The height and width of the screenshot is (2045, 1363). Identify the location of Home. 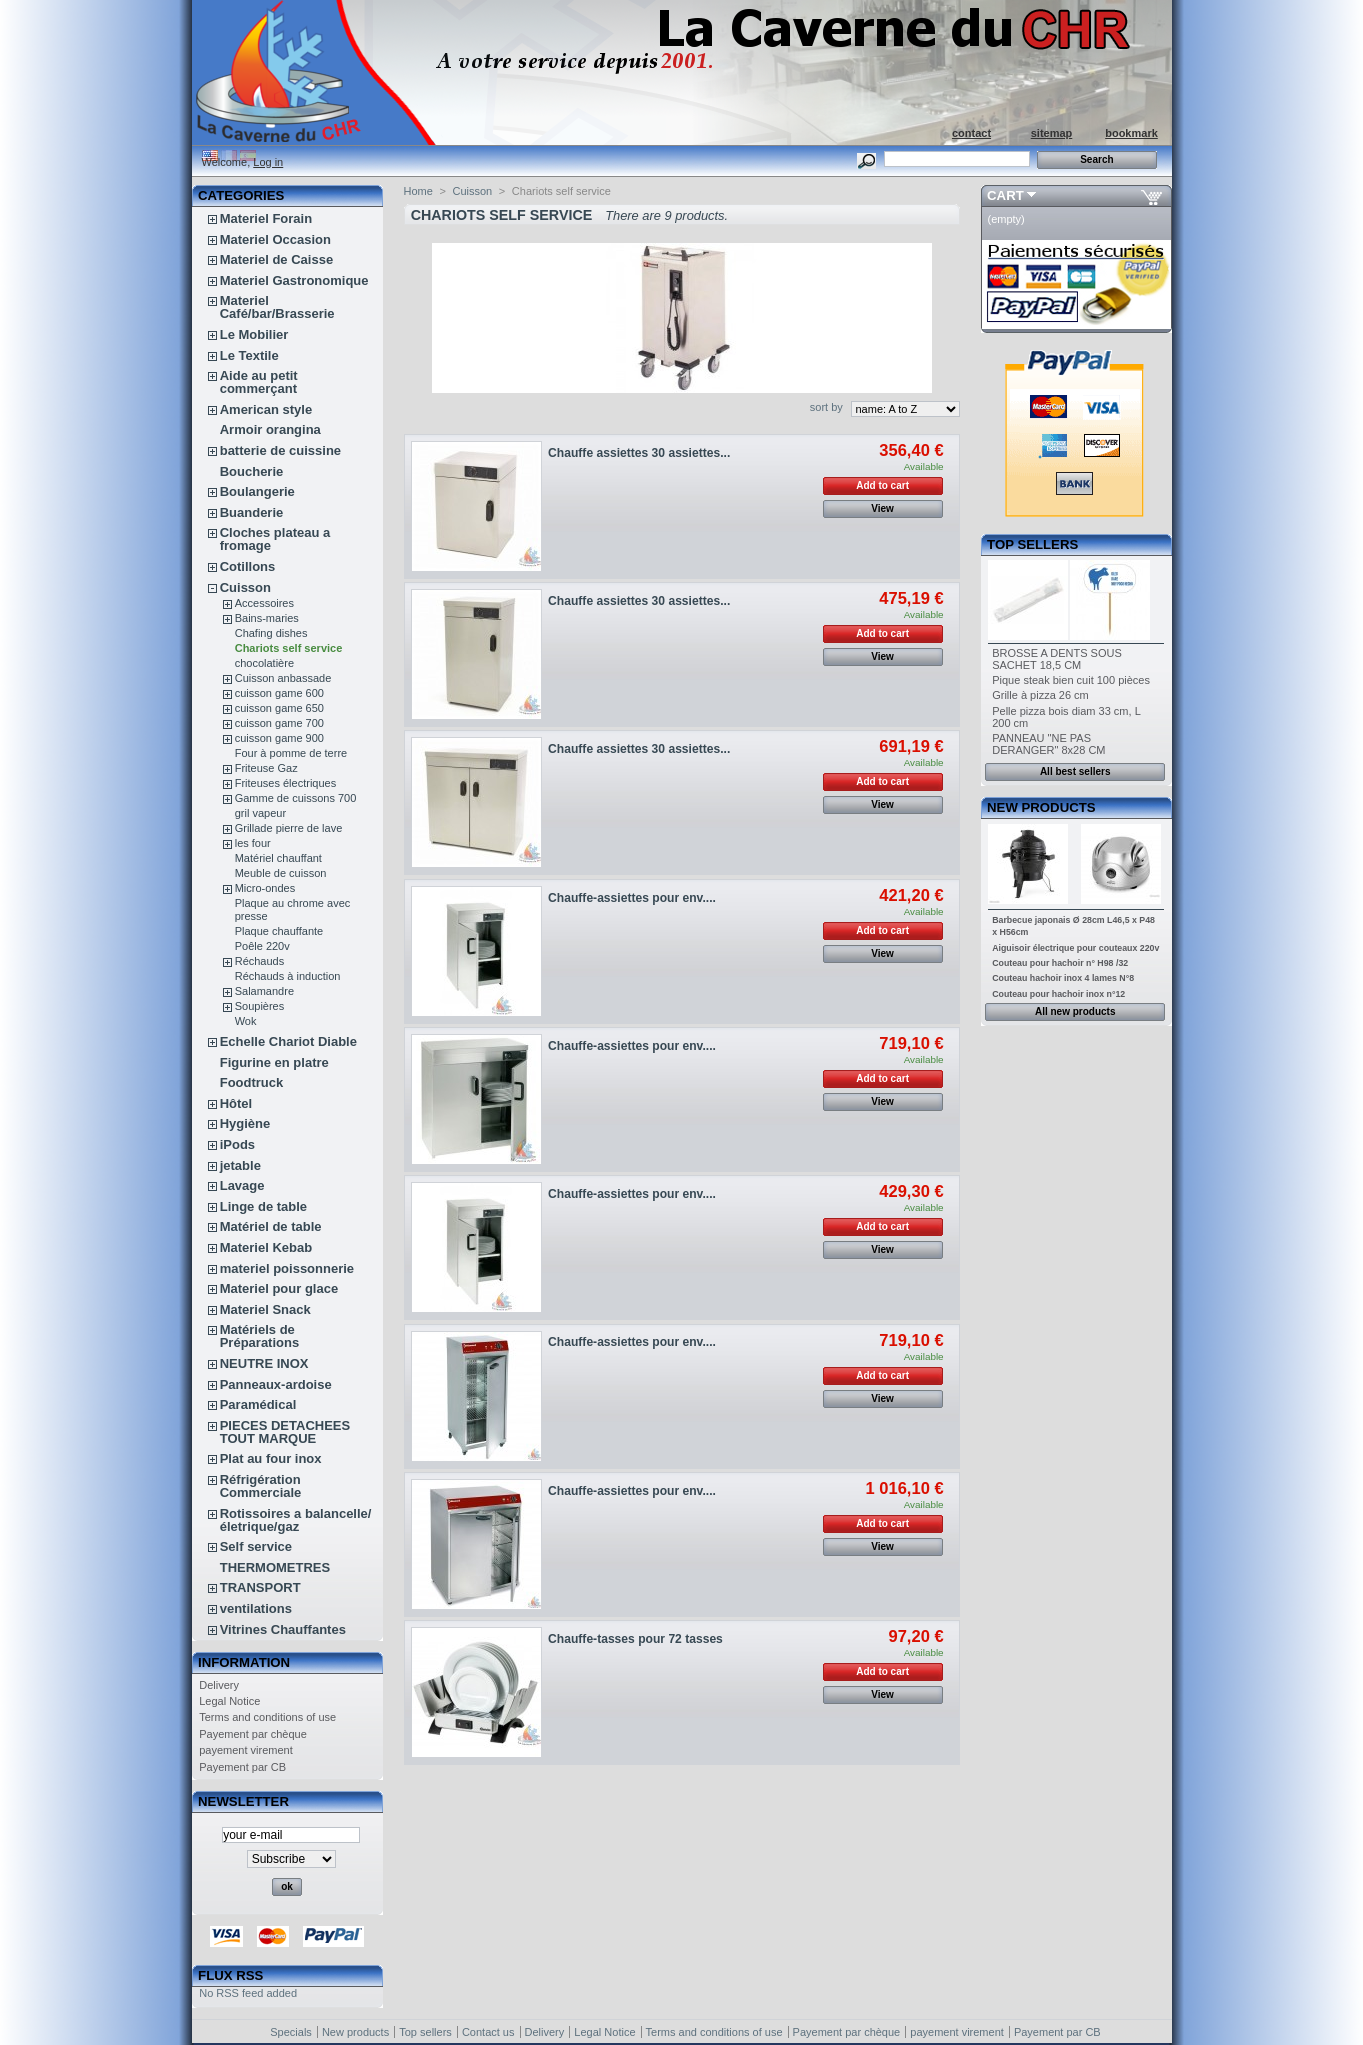
(418, 191).